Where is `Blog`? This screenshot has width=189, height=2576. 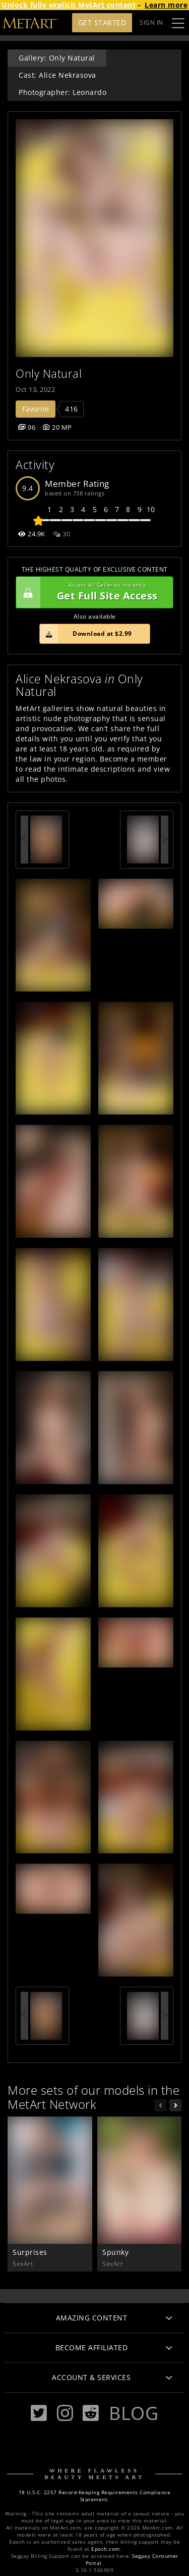
Blog is located at coordinates (133, 2413).